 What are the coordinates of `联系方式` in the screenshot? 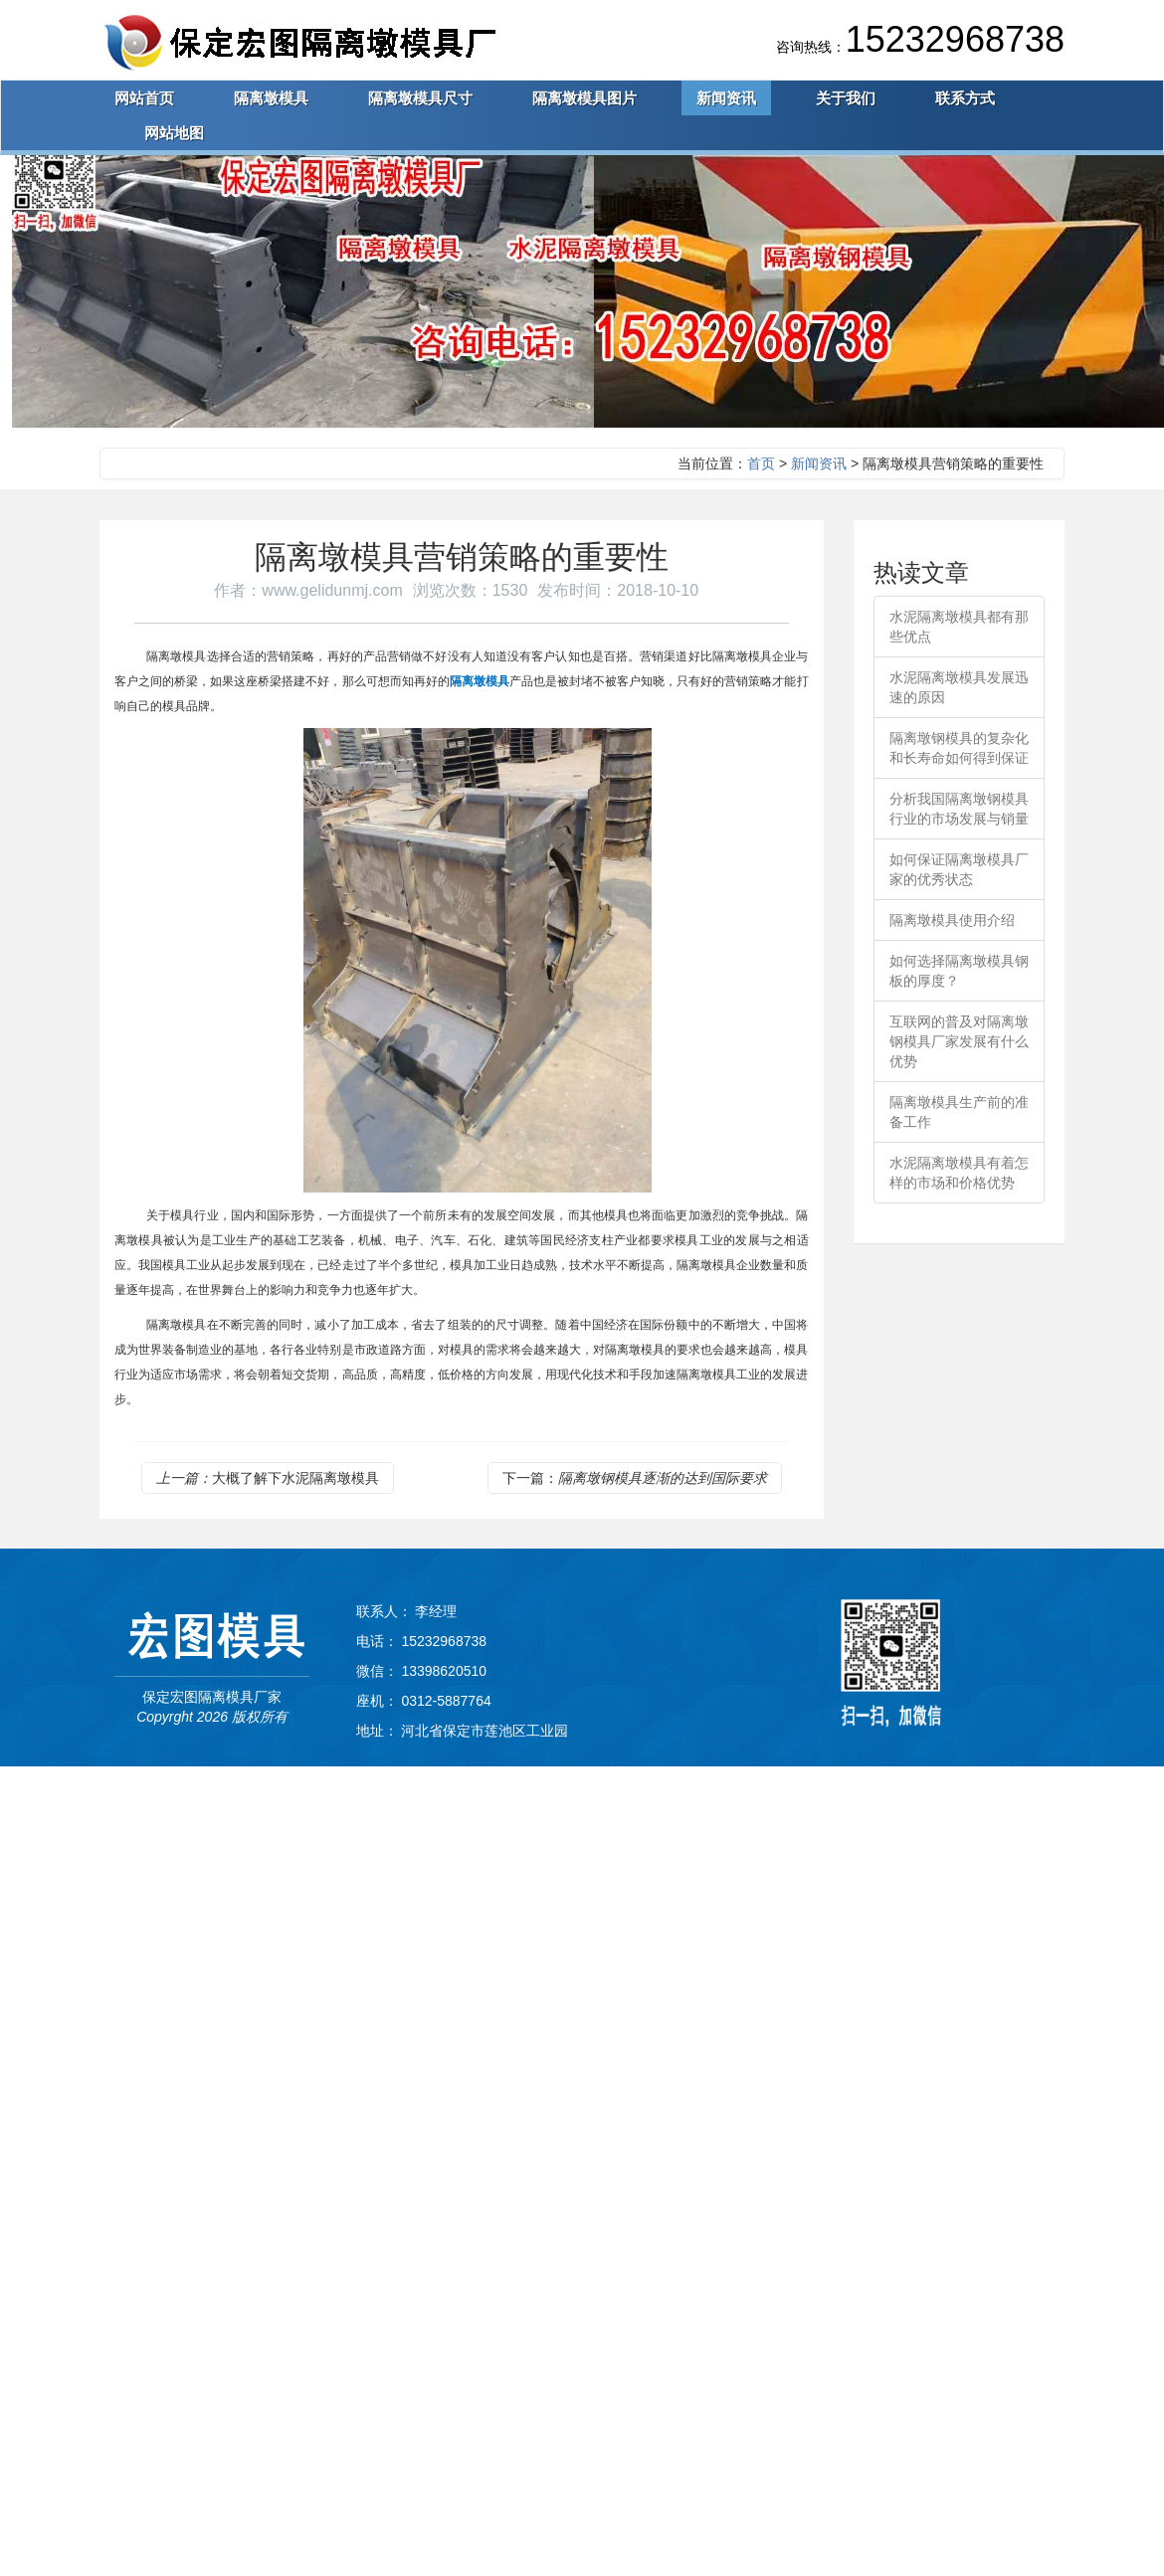 It's located at (965, 98).